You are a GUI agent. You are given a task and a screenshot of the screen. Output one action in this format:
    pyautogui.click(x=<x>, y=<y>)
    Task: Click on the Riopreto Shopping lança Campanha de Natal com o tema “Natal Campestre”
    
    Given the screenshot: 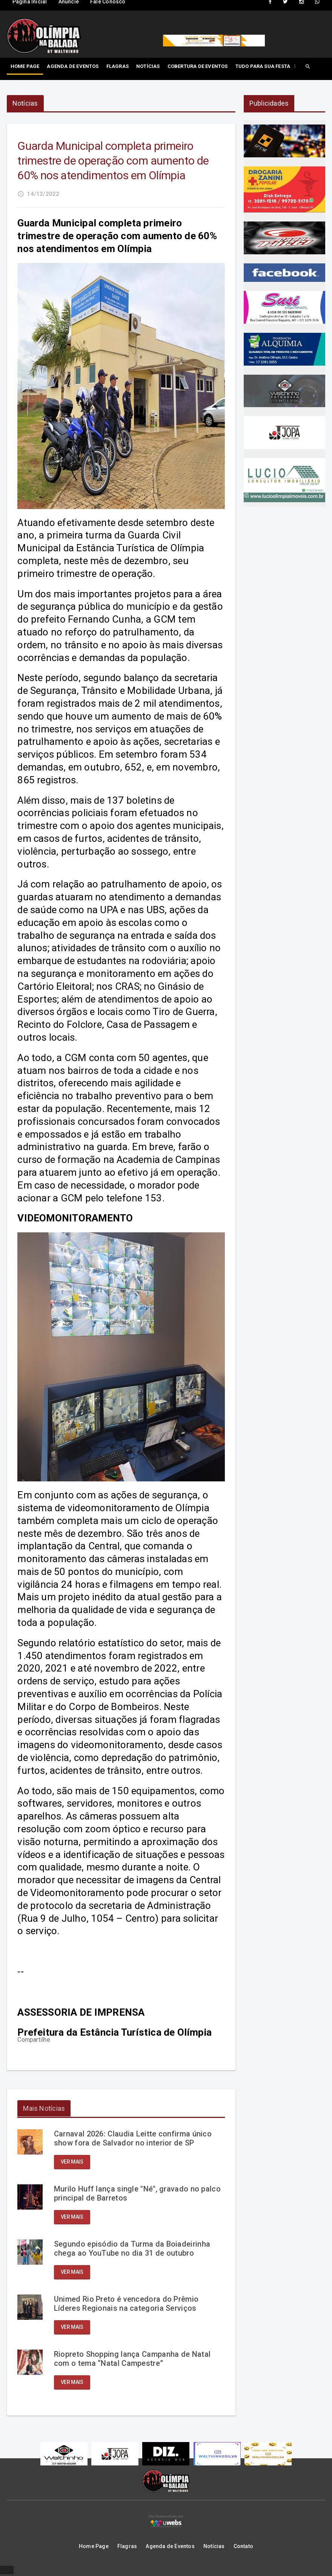 What is the action you would take?
    pyautogui.click(x=132, y=2360)
    